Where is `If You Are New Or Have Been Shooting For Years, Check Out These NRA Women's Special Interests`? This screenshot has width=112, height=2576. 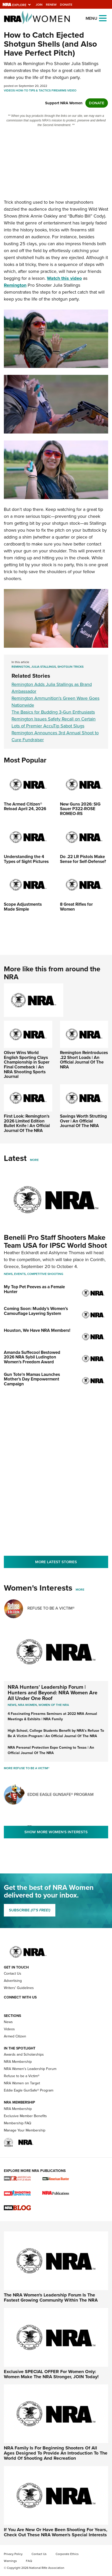 If You Are New Or Have Been Shooting For Years, Check Out These NRA Women's Special Interests is located at coordinates (55, 2532).